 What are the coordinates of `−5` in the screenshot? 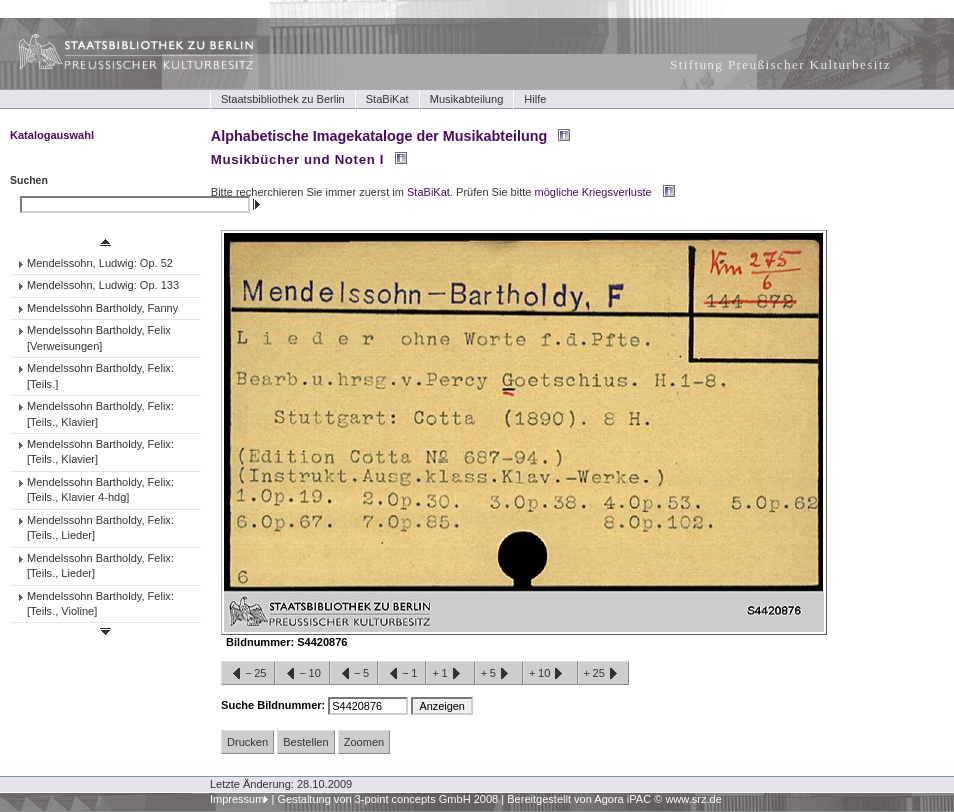 It's located at (354, 674).